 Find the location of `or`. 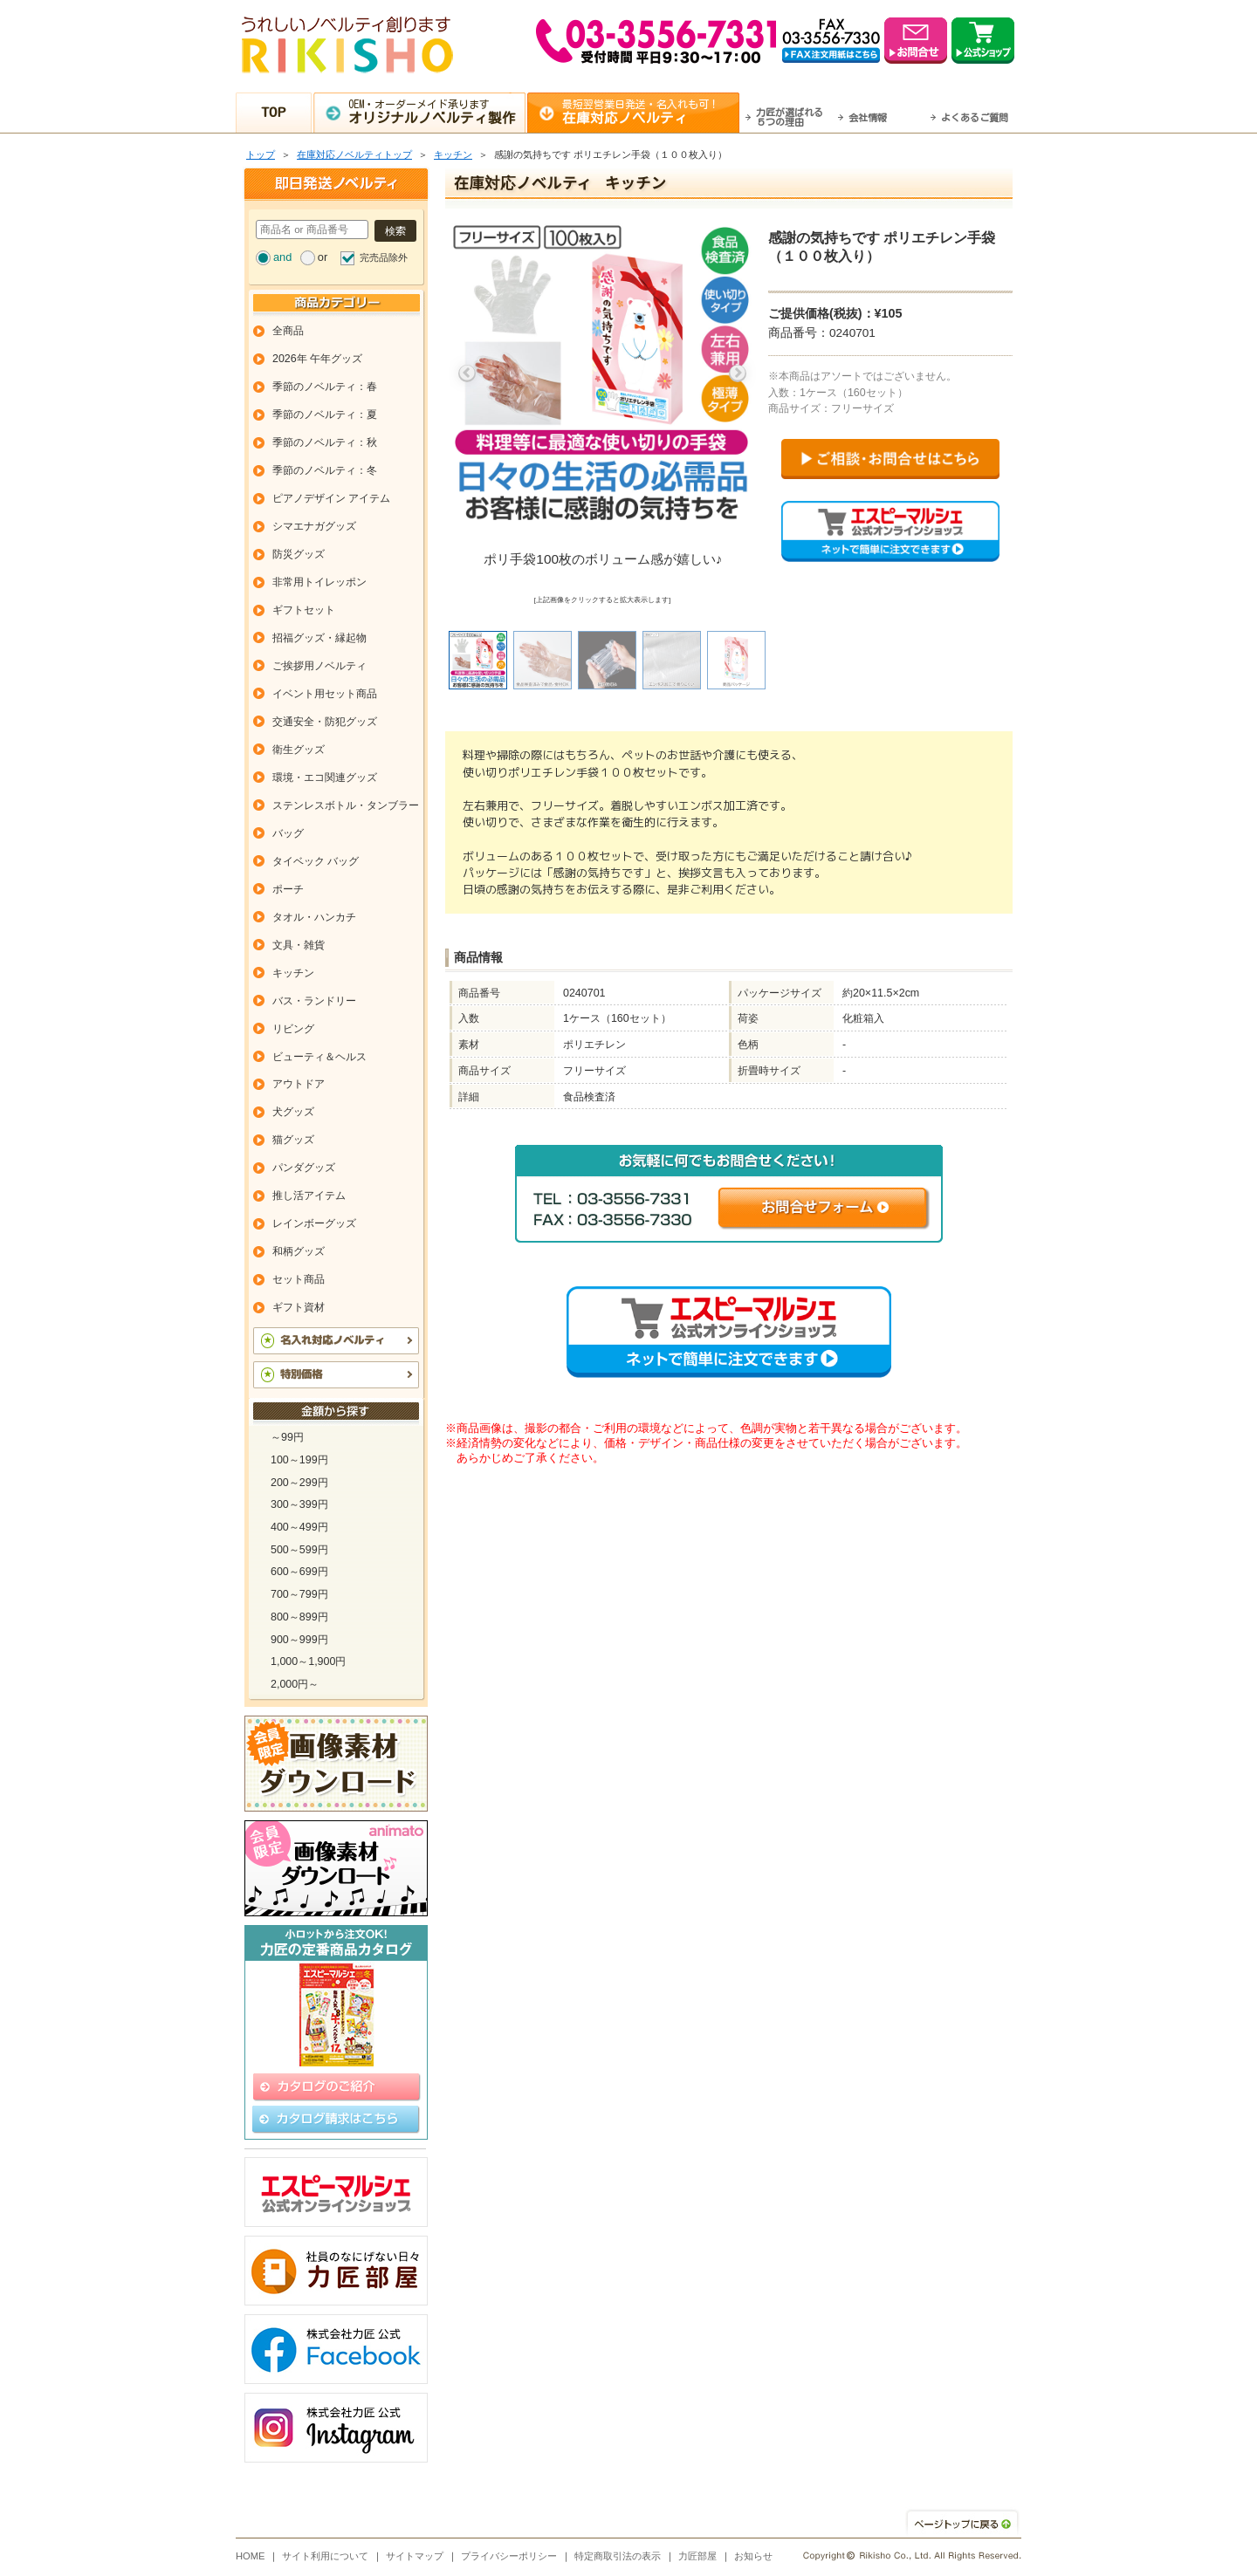

or is located at coordinates (322, 257).